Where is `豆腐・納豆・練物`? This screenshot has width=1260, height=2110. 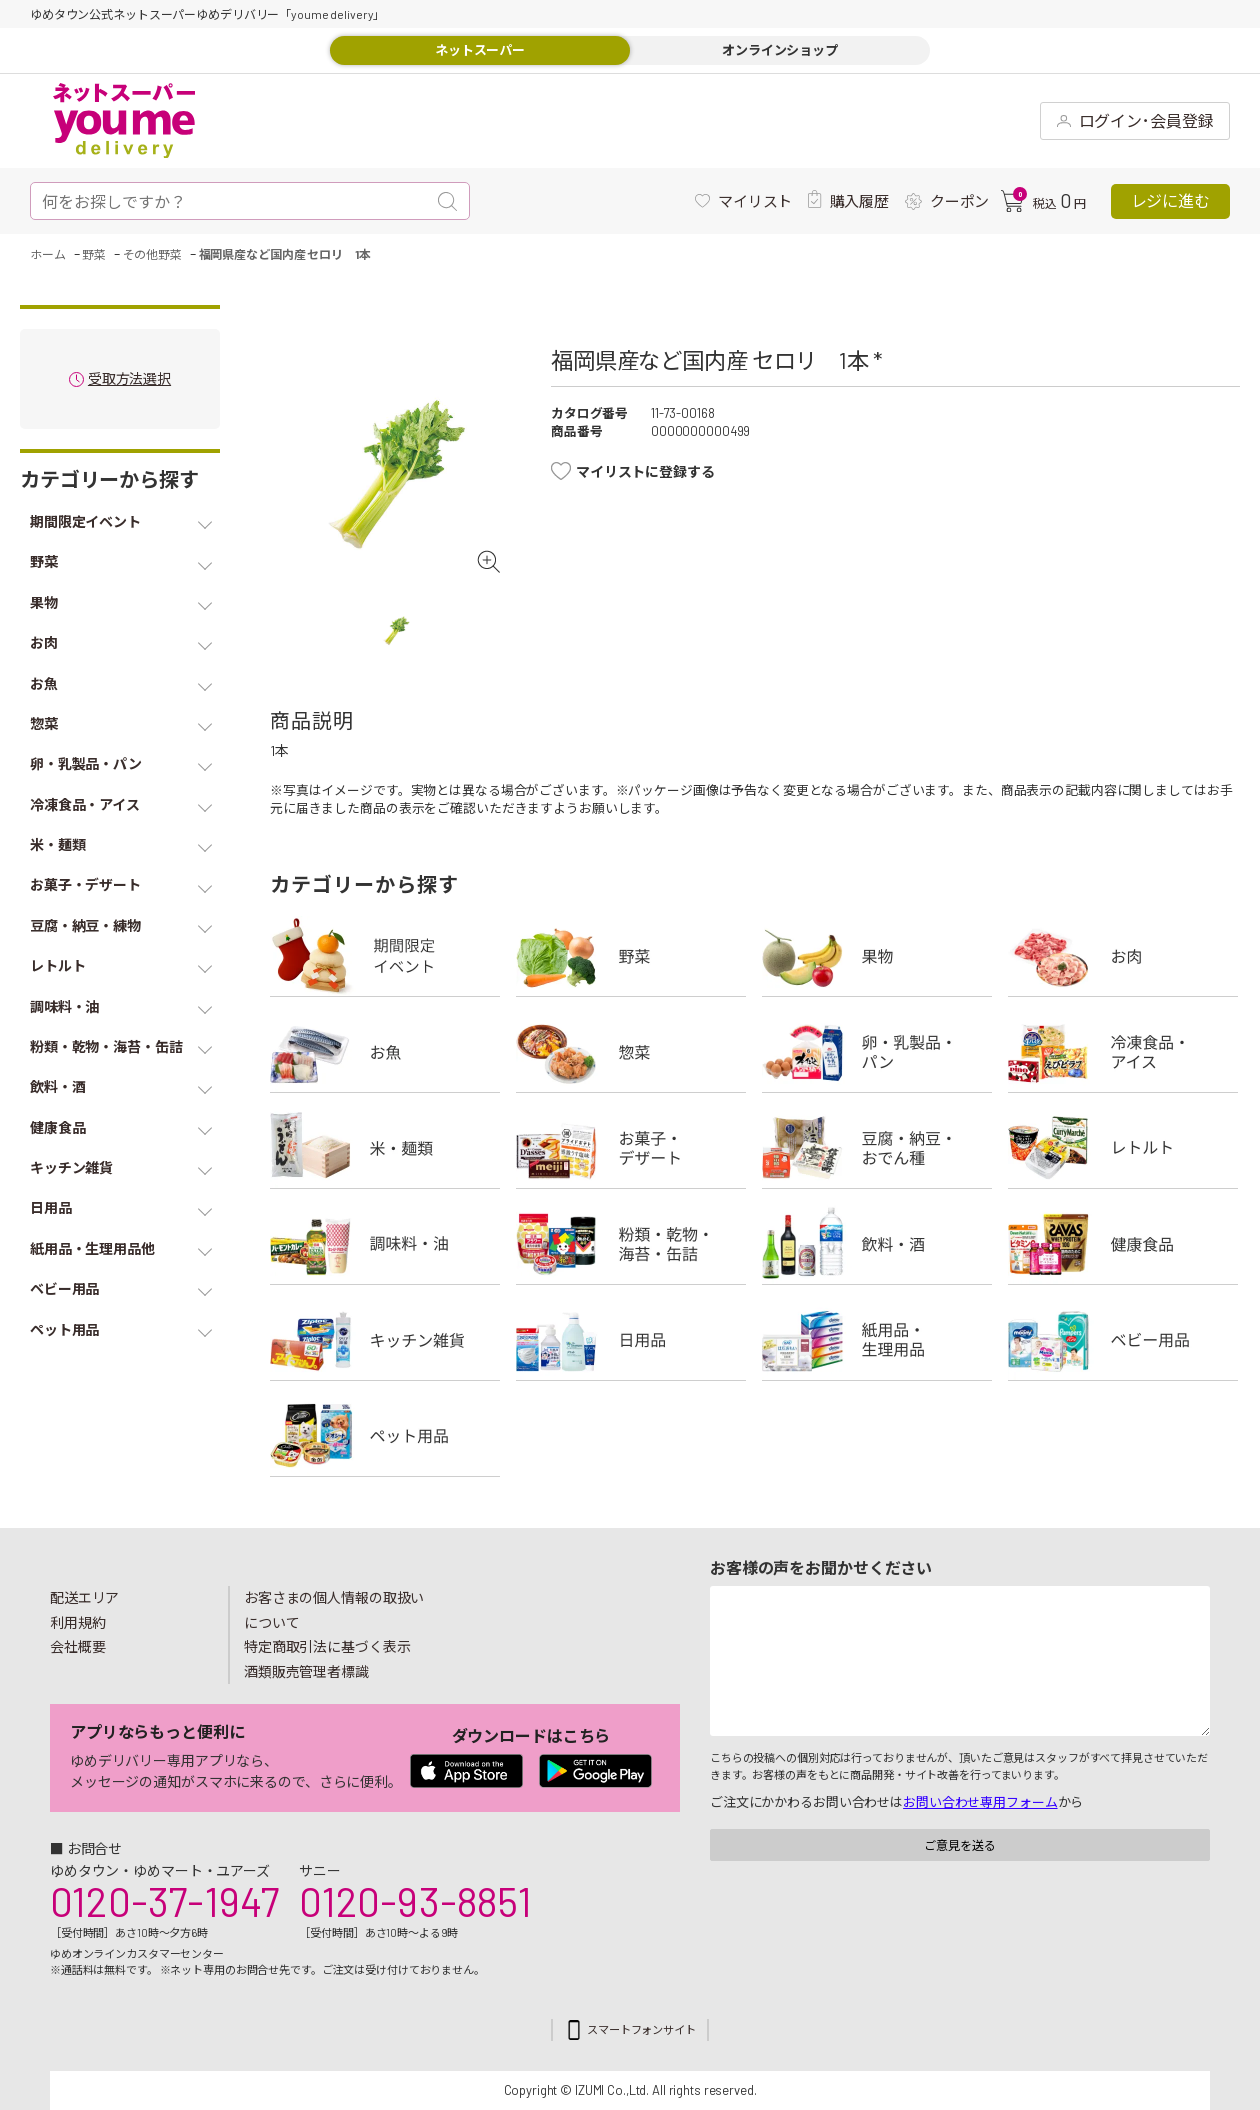
豆腐・納豆・練物 is located at coordinates (877, 1148).